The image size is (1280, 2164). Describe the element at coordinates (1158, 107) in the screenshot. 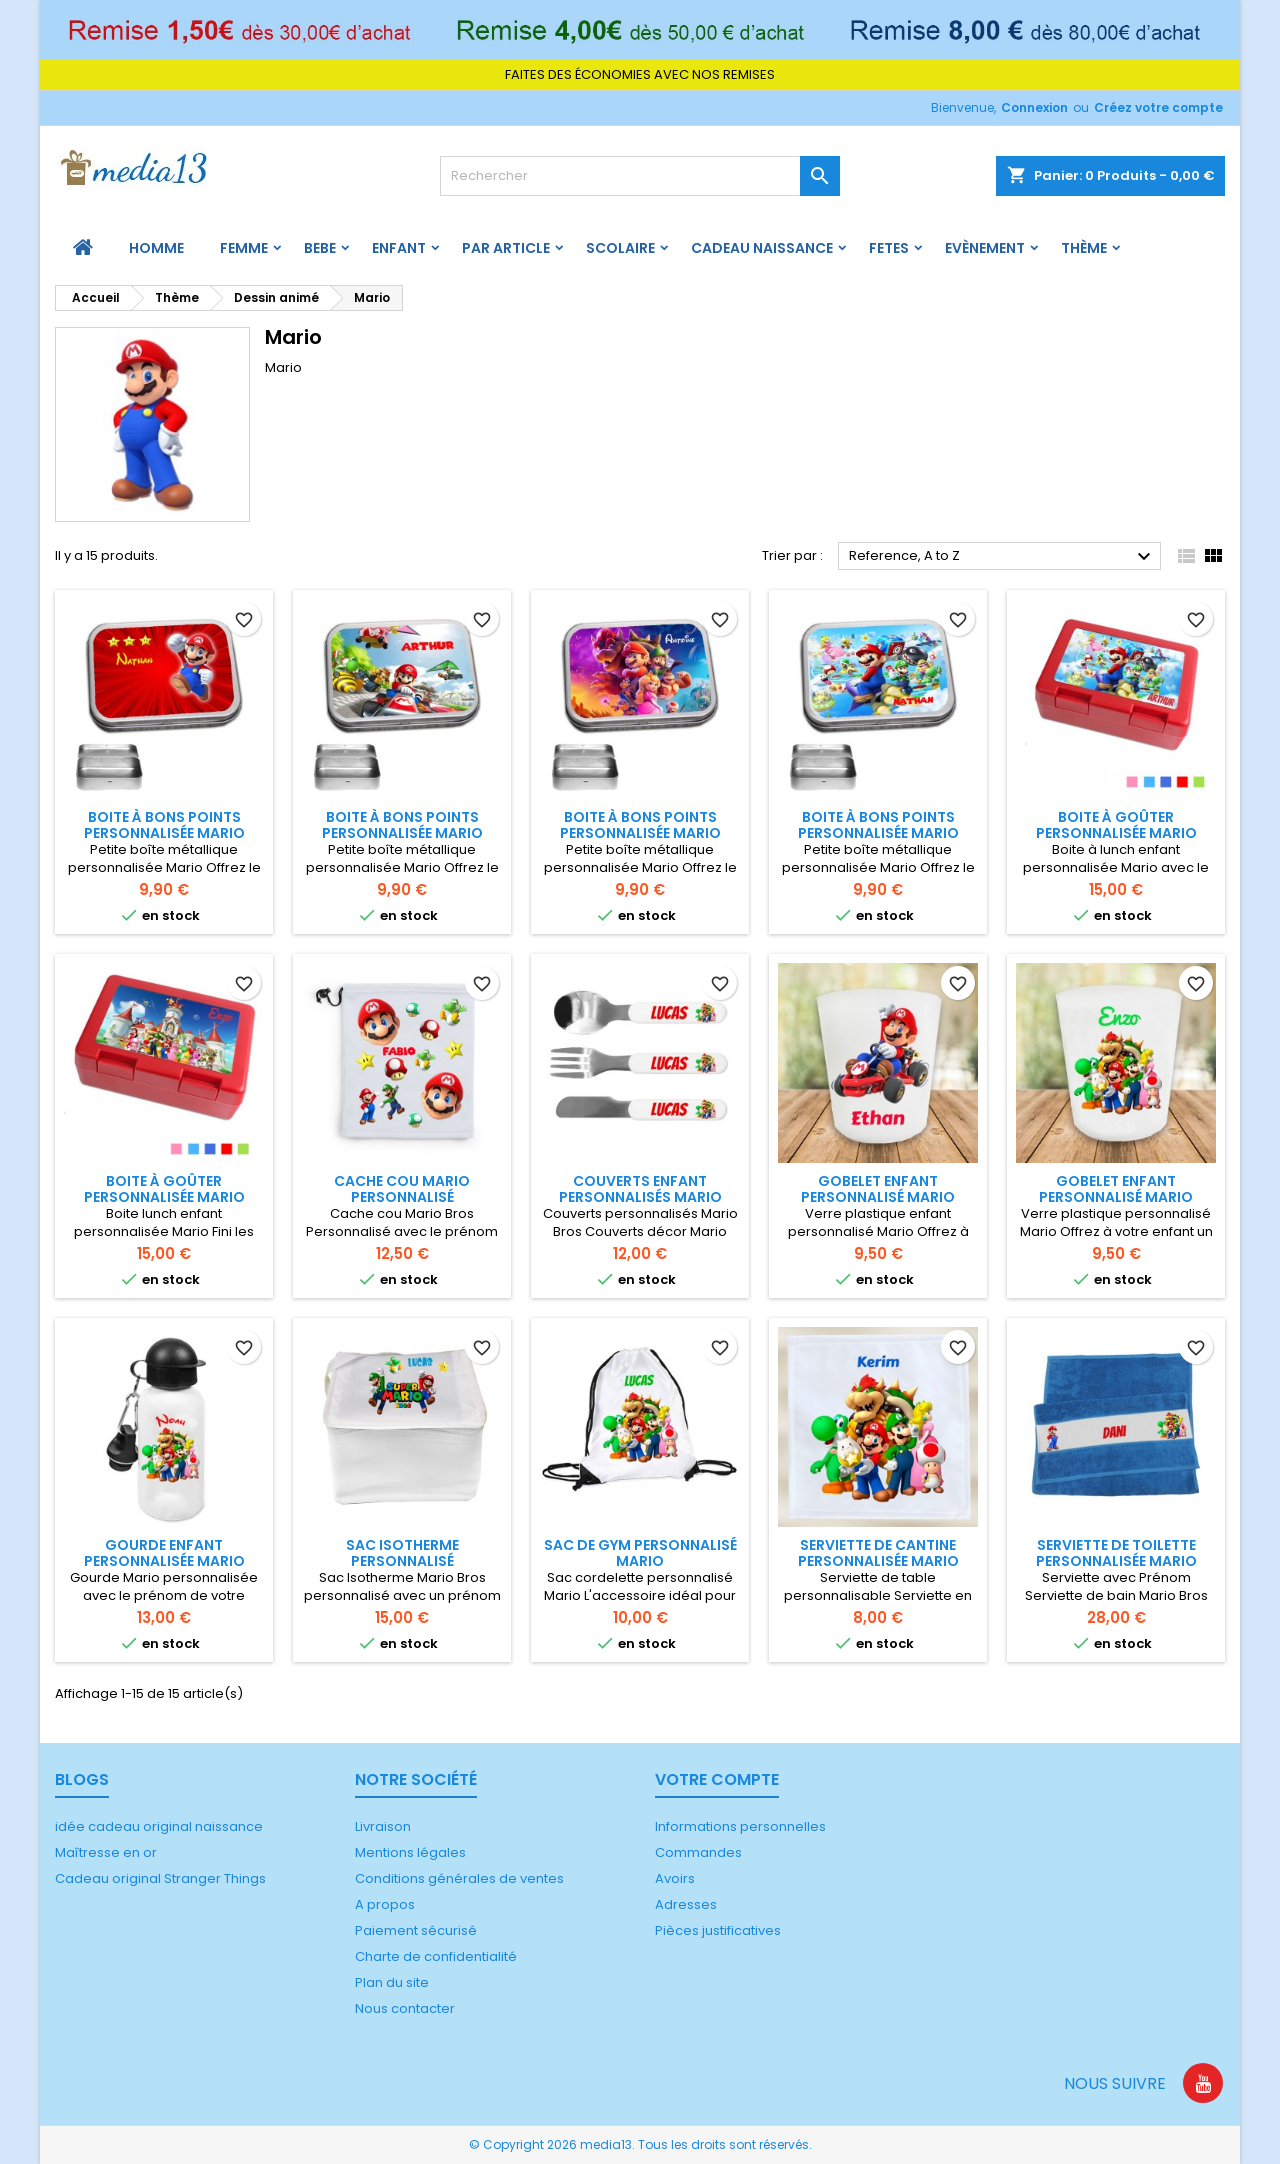

I see `Créez votre compte` at that location.